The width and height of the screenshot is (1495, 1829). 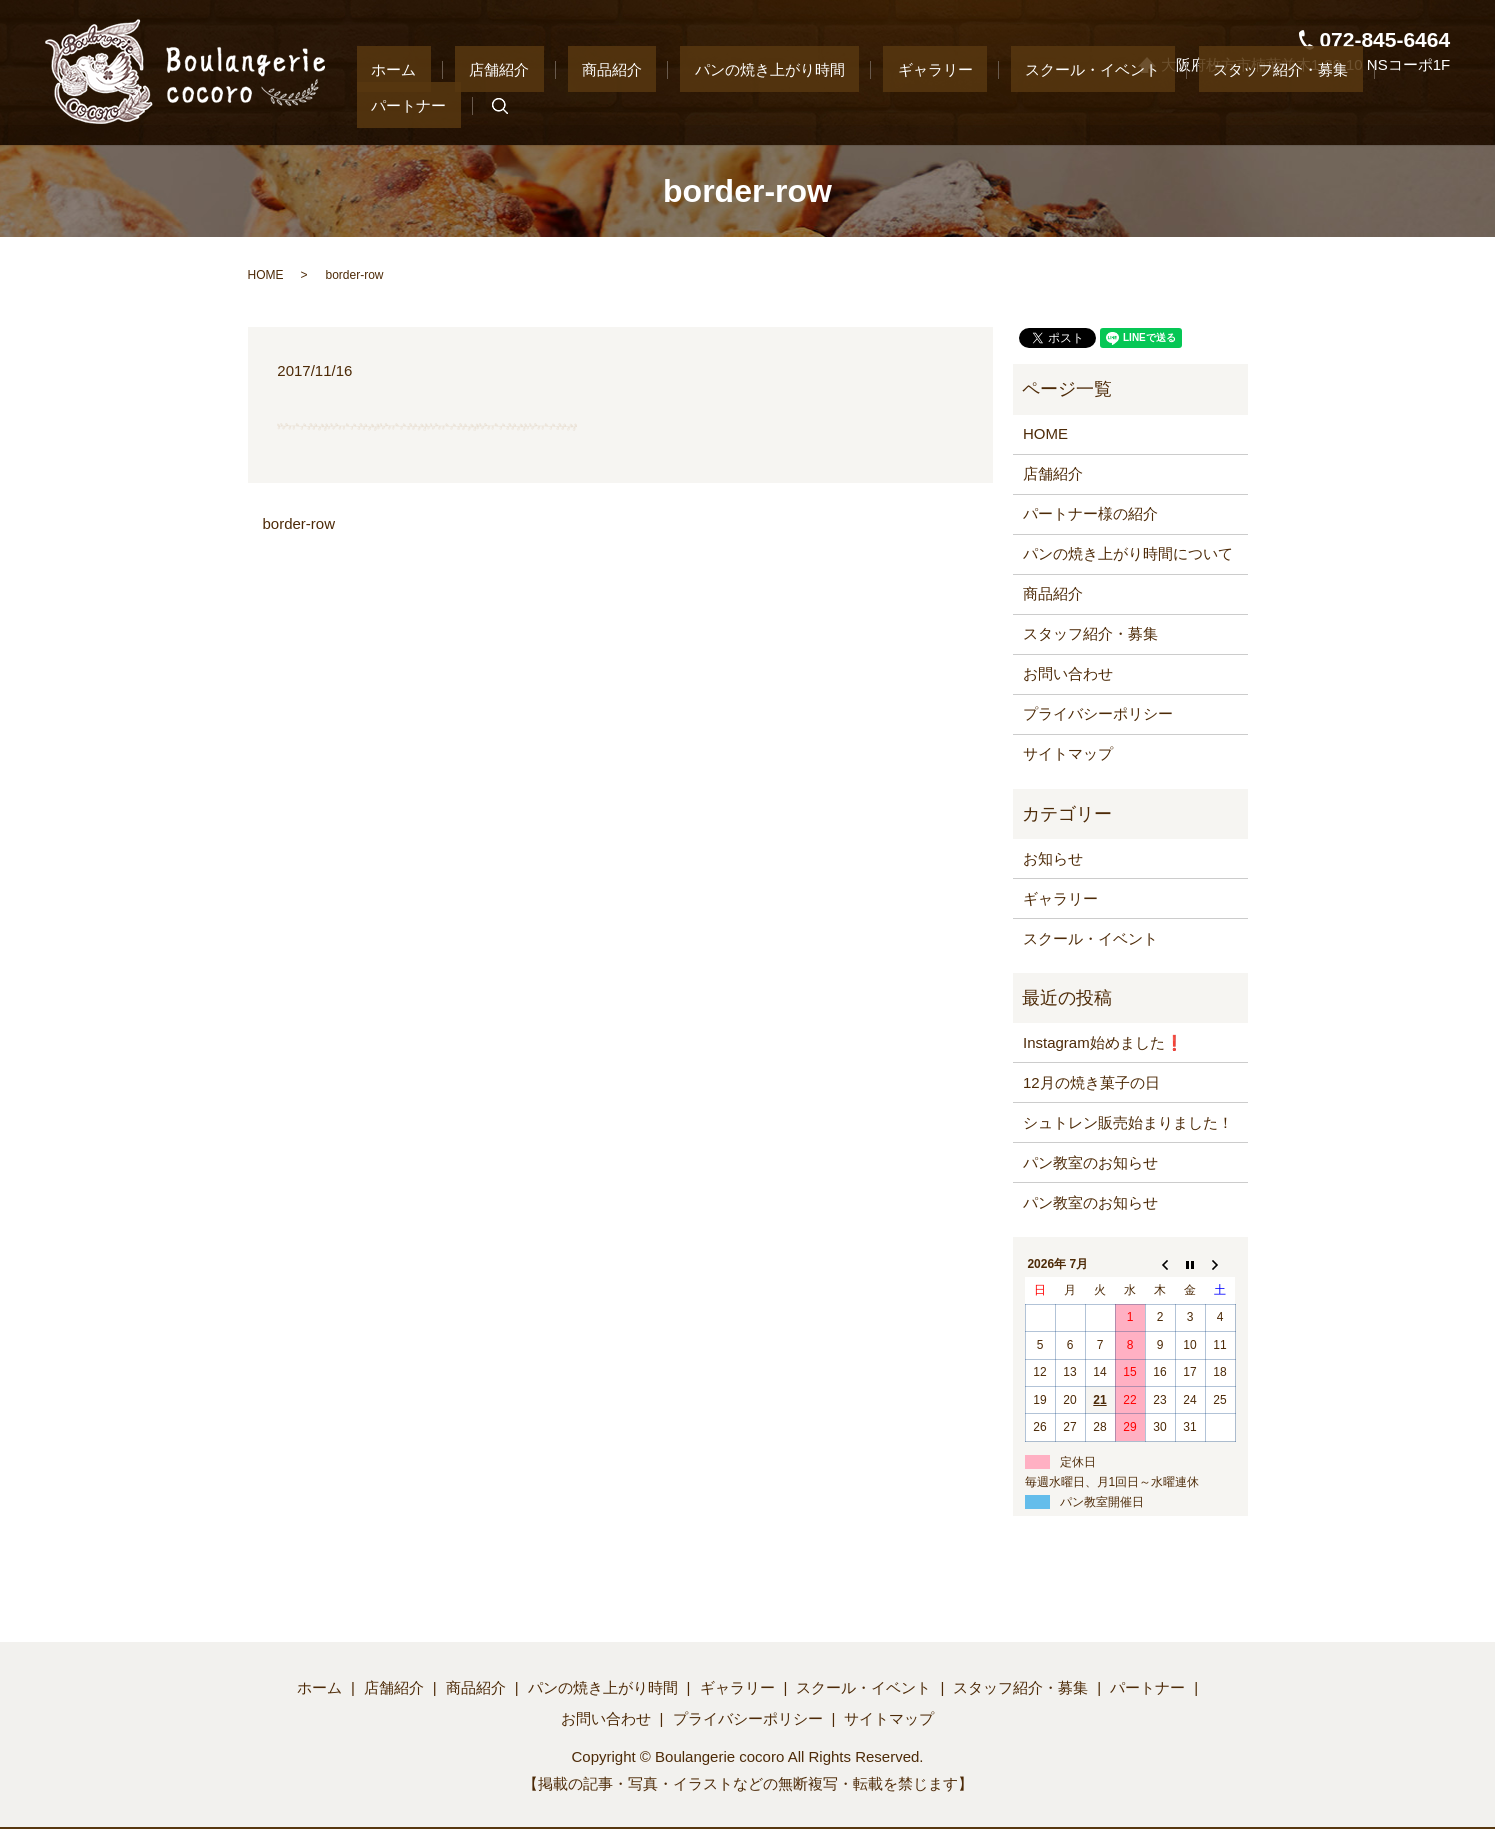 I want to click on 店舗紹介, so click(x=580, y=104).